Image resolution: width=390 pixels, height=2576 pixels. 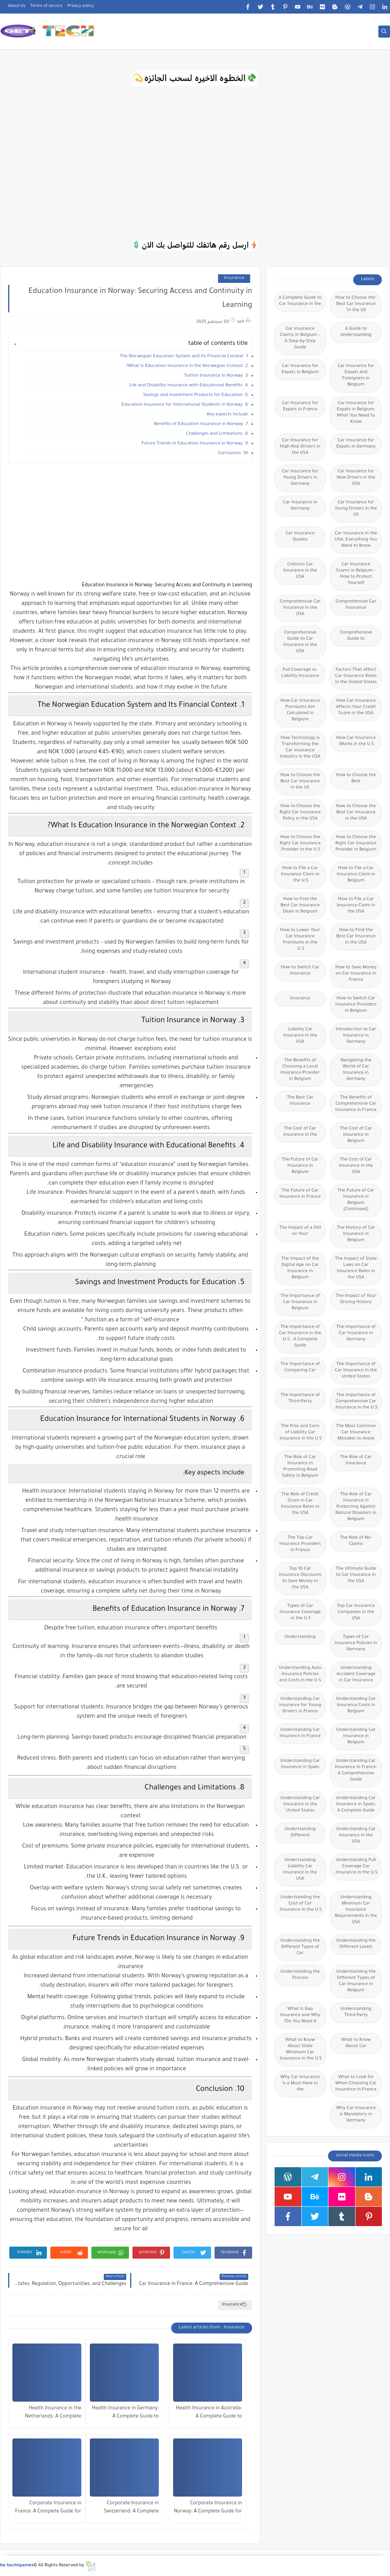 What do you see at coordinates (356, 1643) in the screenshot?
I see `Types of Car Insurance Policies in Germany` at bounding box center [356, 1643].